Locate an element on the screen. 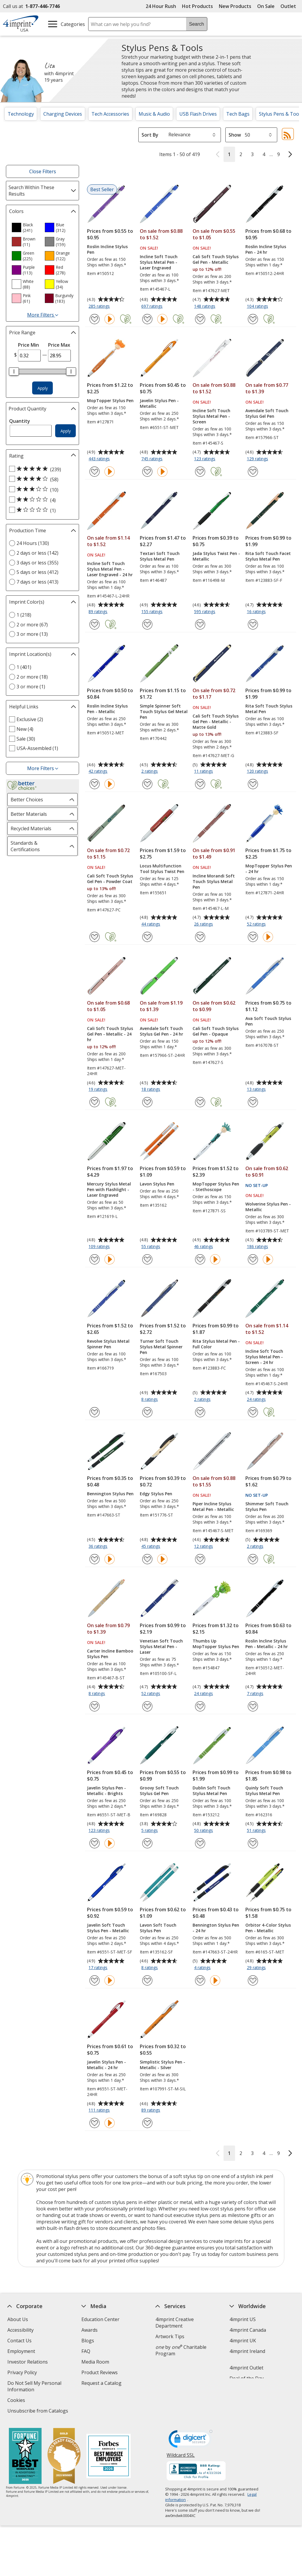  [Forbes America's Best Midsized Employers 2026] is located at coordinates (108, 2457).